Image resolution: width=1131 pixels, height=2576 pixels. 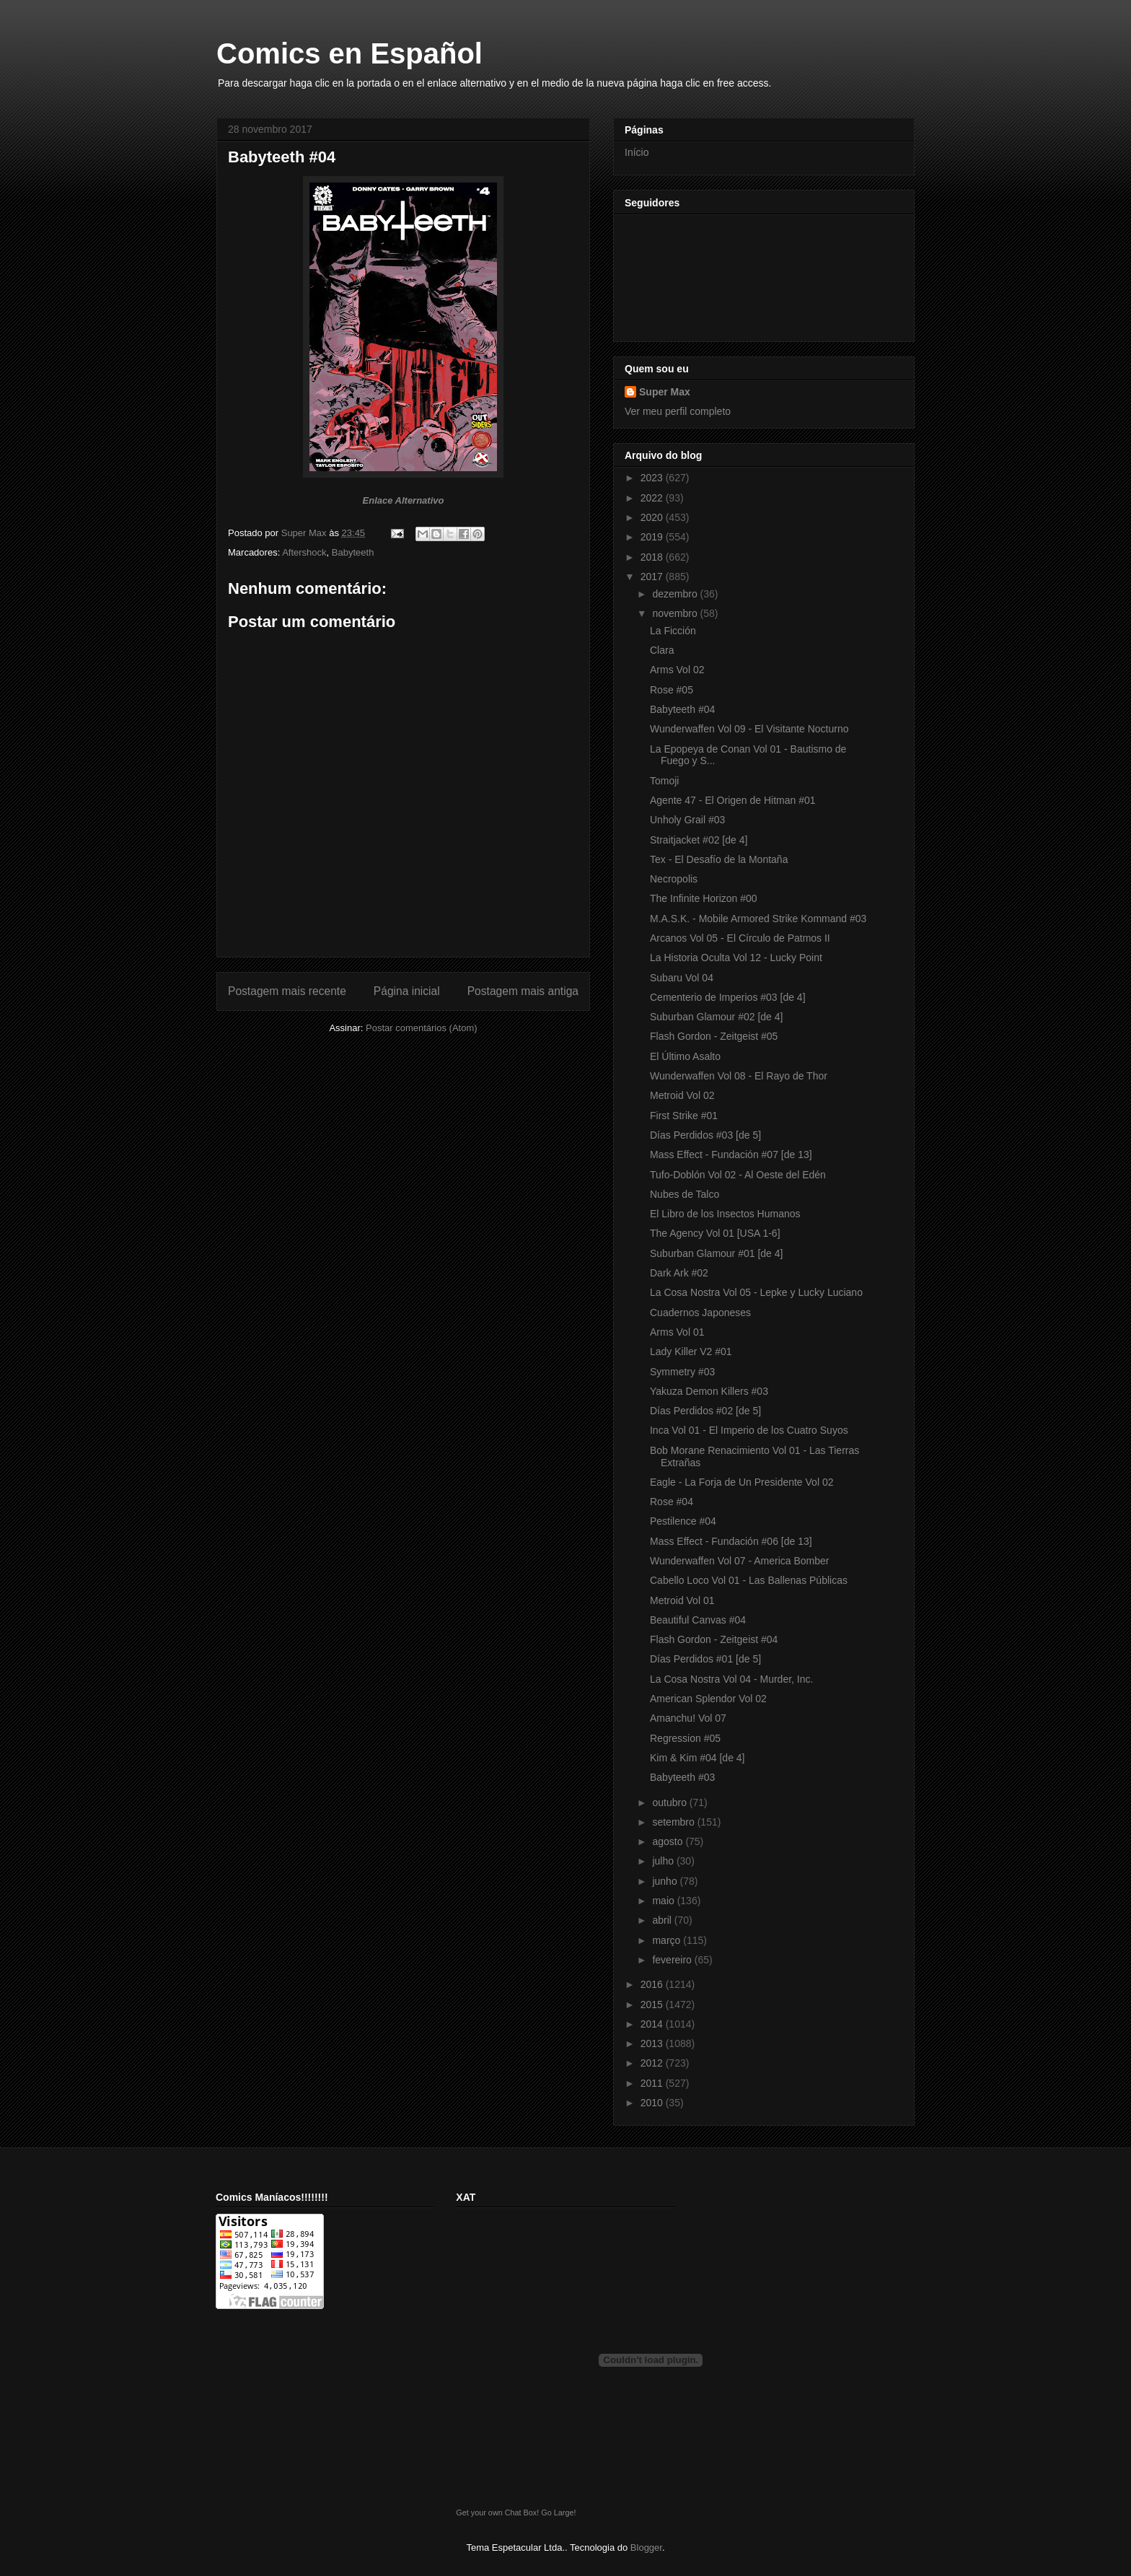 What do you see at coordinates (674, 1822) in the screenshot?
I see `setembro` at bounding box center [674, 1822].